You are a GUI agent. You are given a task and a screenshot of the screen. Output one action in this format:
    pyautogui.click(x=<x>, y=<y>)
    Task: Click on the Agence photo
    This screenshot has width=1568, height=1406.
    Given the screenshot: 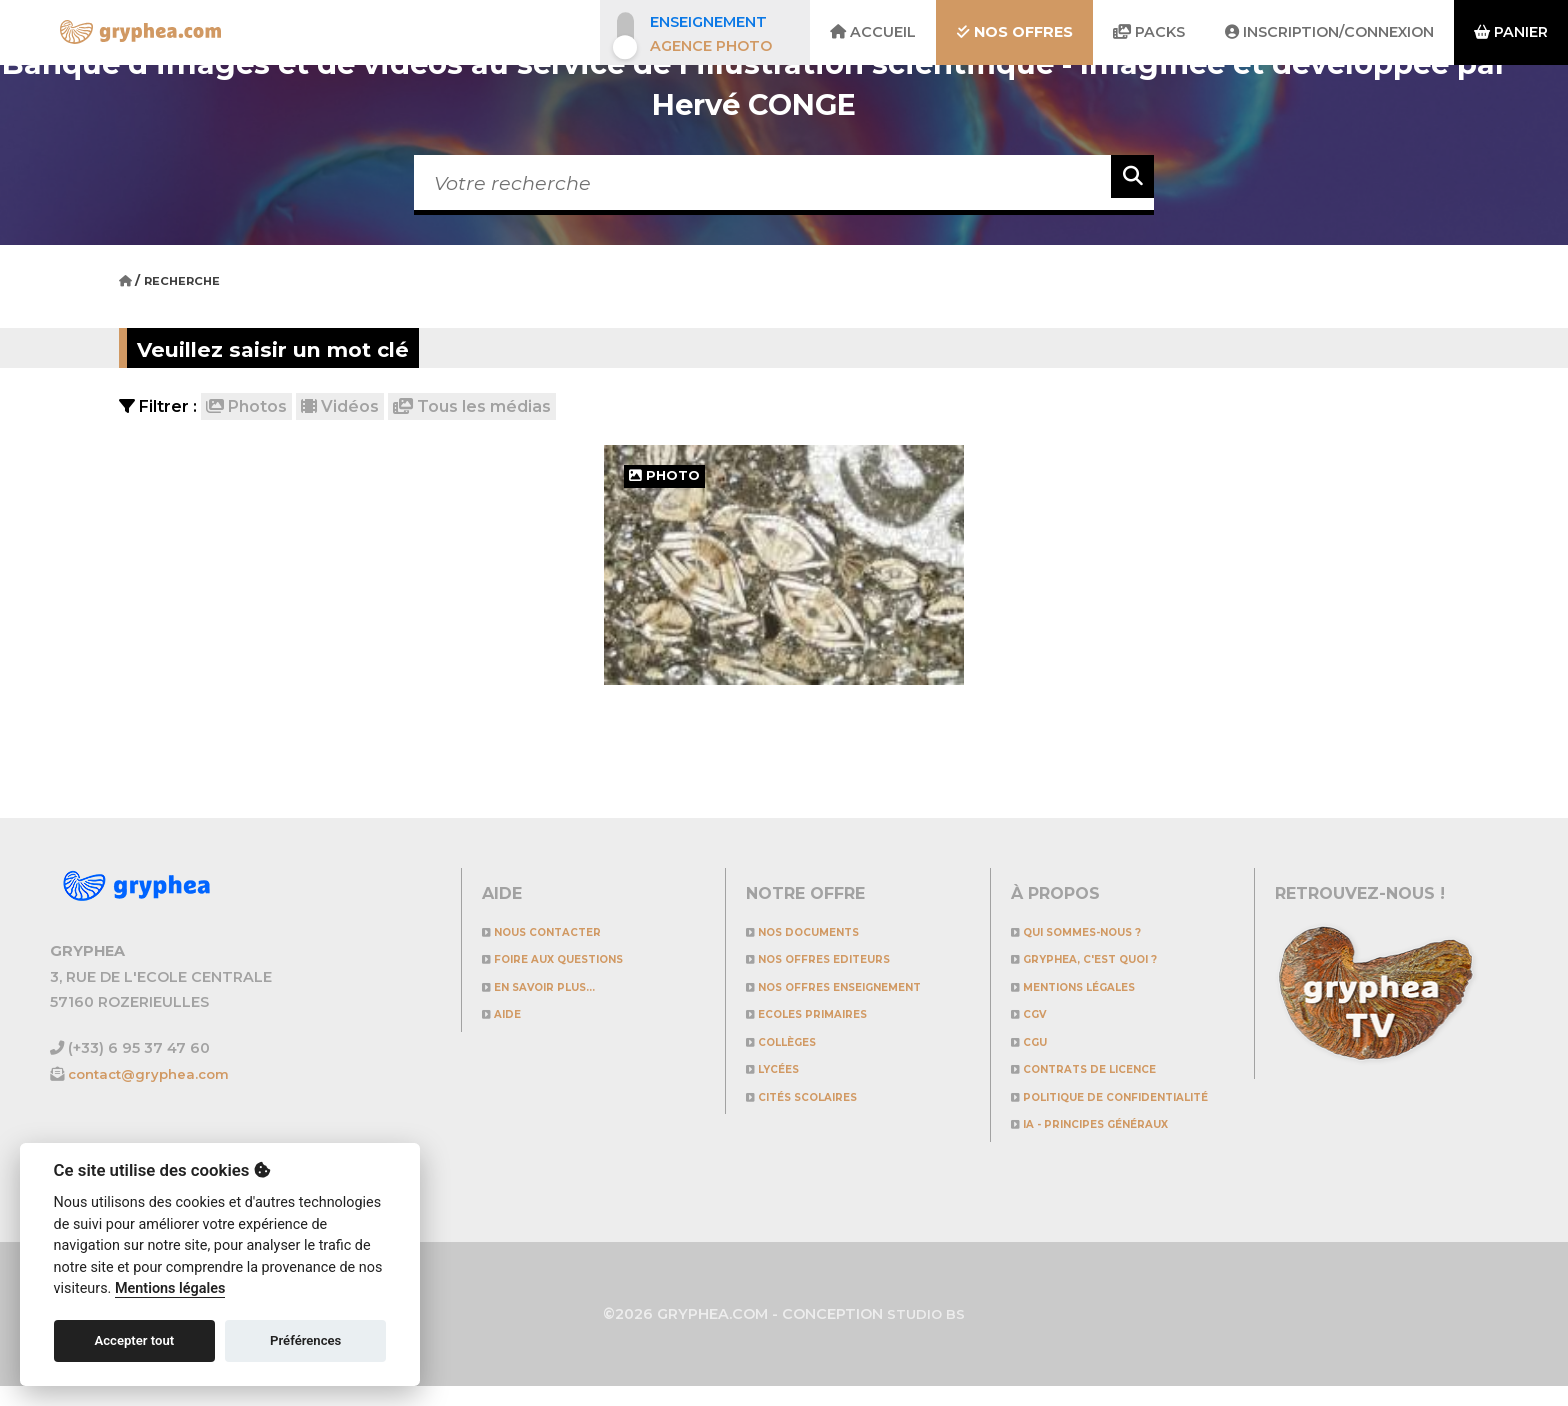 What is the action you would take?
    pyautogui.click(x=711, y=46)
    